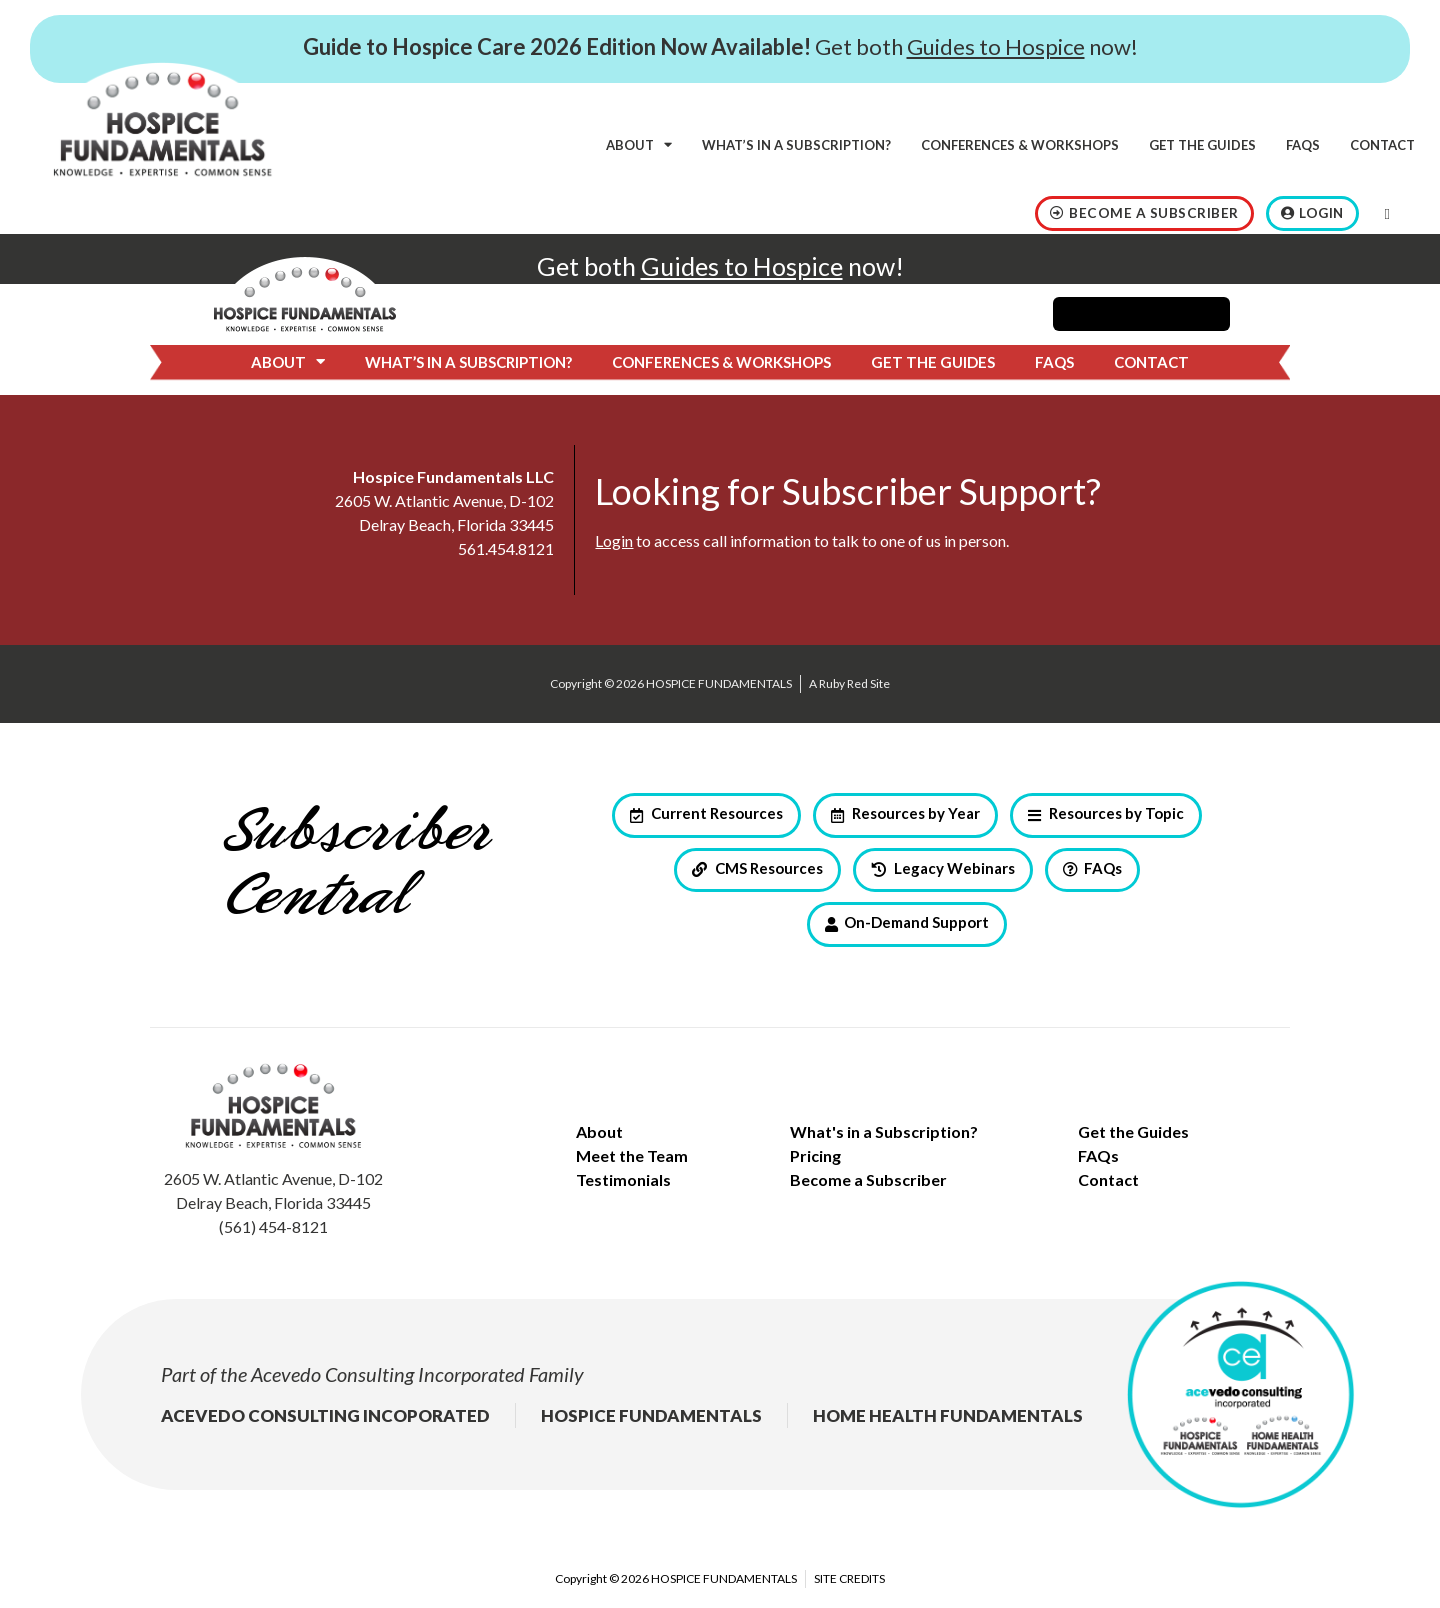 The height and width of the screenshot is (1608, 1440). What do you see at coordinates (639, 144) in the screenshot?
I see `About` at bounding box center [639, 144].